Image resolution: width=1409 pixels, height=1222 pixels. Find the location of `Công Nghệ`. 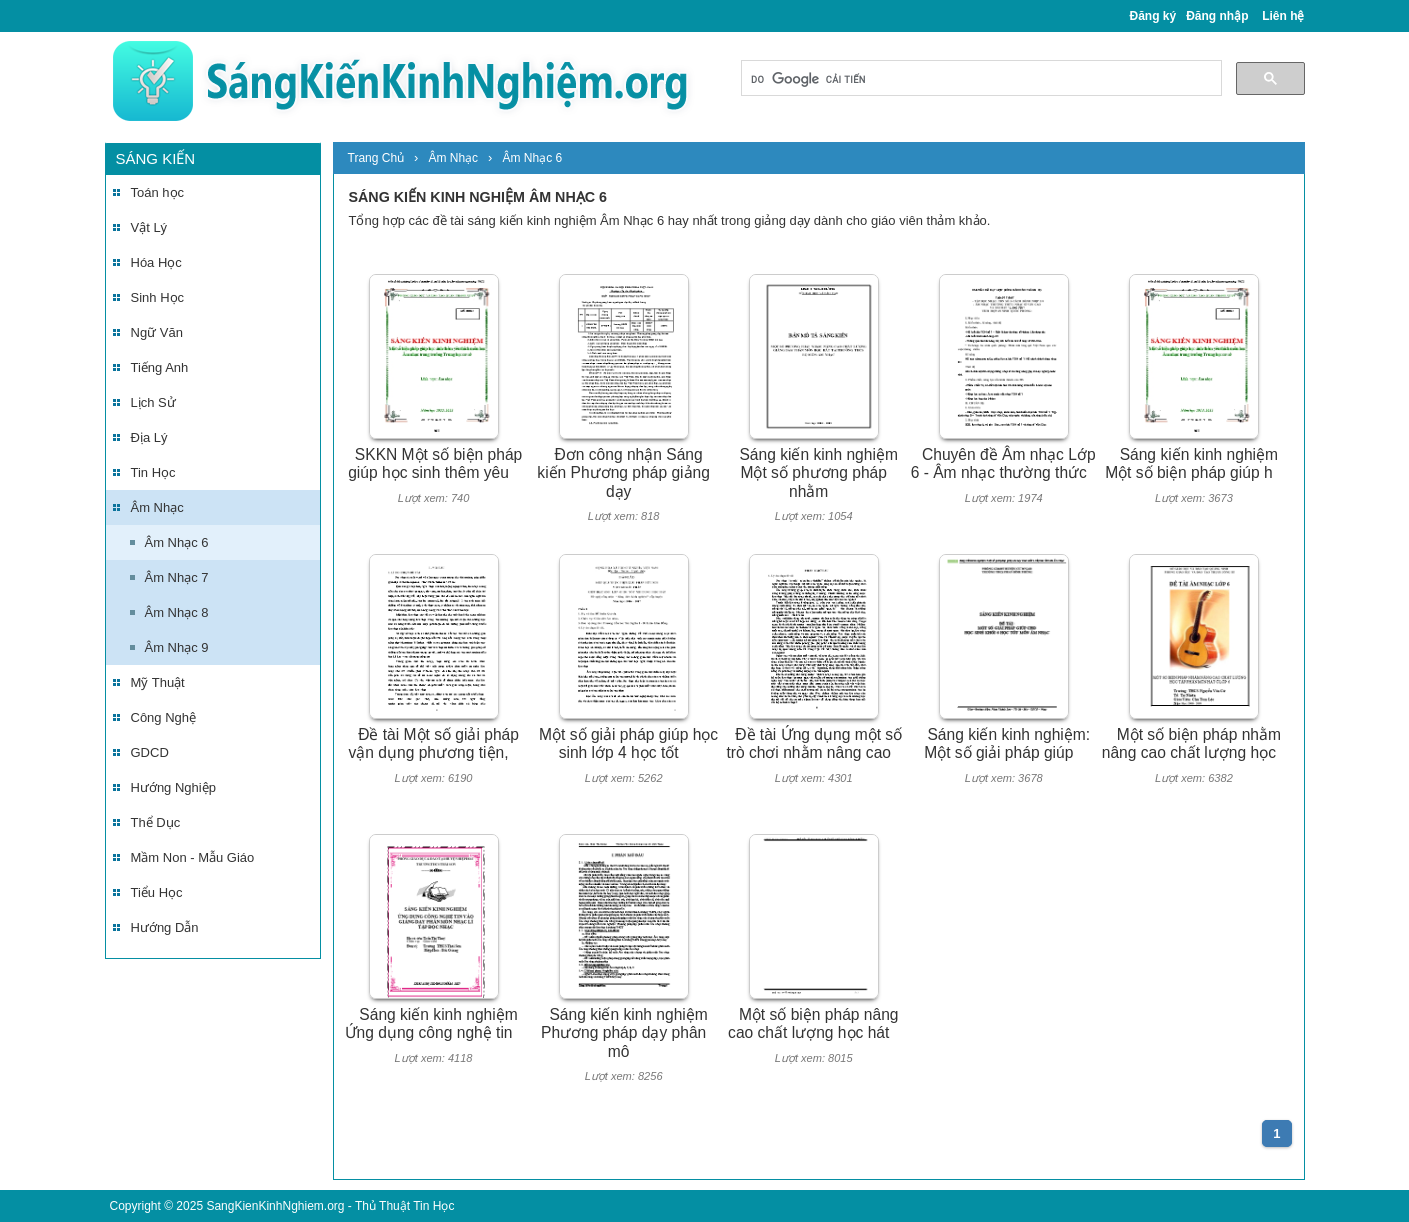

Công Nghệ is located at coordinates (164, 717).